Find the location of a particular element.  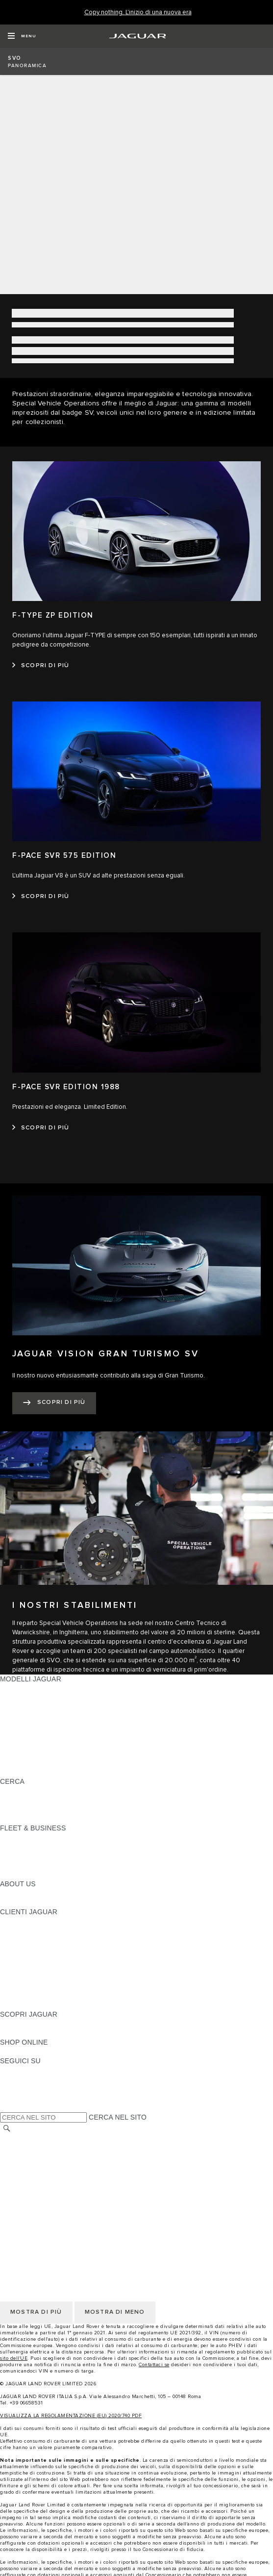

TERMINI E CONDIZIONI PER I FORNITORI is located at coordinates (70, 2175).